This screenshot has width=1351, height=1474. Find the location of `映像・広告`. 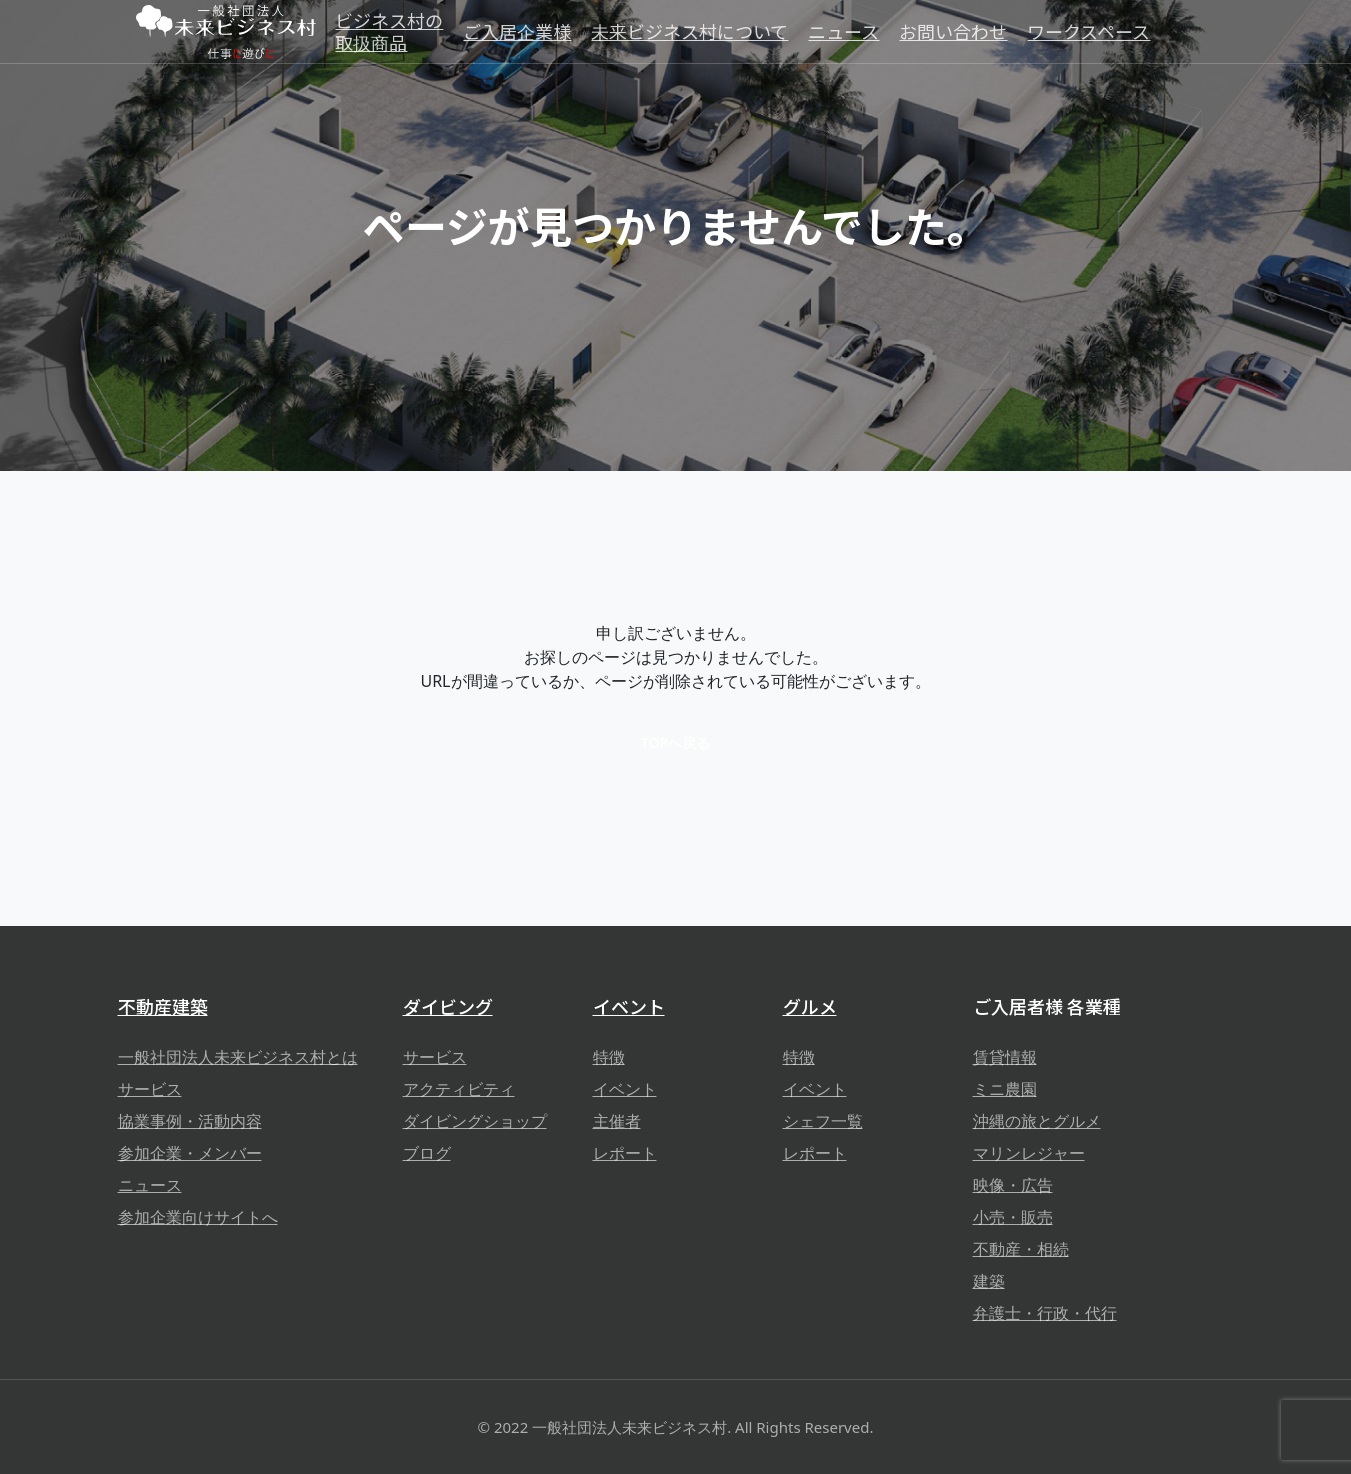

映像・広告 is located at coordinates (1013, 1185).